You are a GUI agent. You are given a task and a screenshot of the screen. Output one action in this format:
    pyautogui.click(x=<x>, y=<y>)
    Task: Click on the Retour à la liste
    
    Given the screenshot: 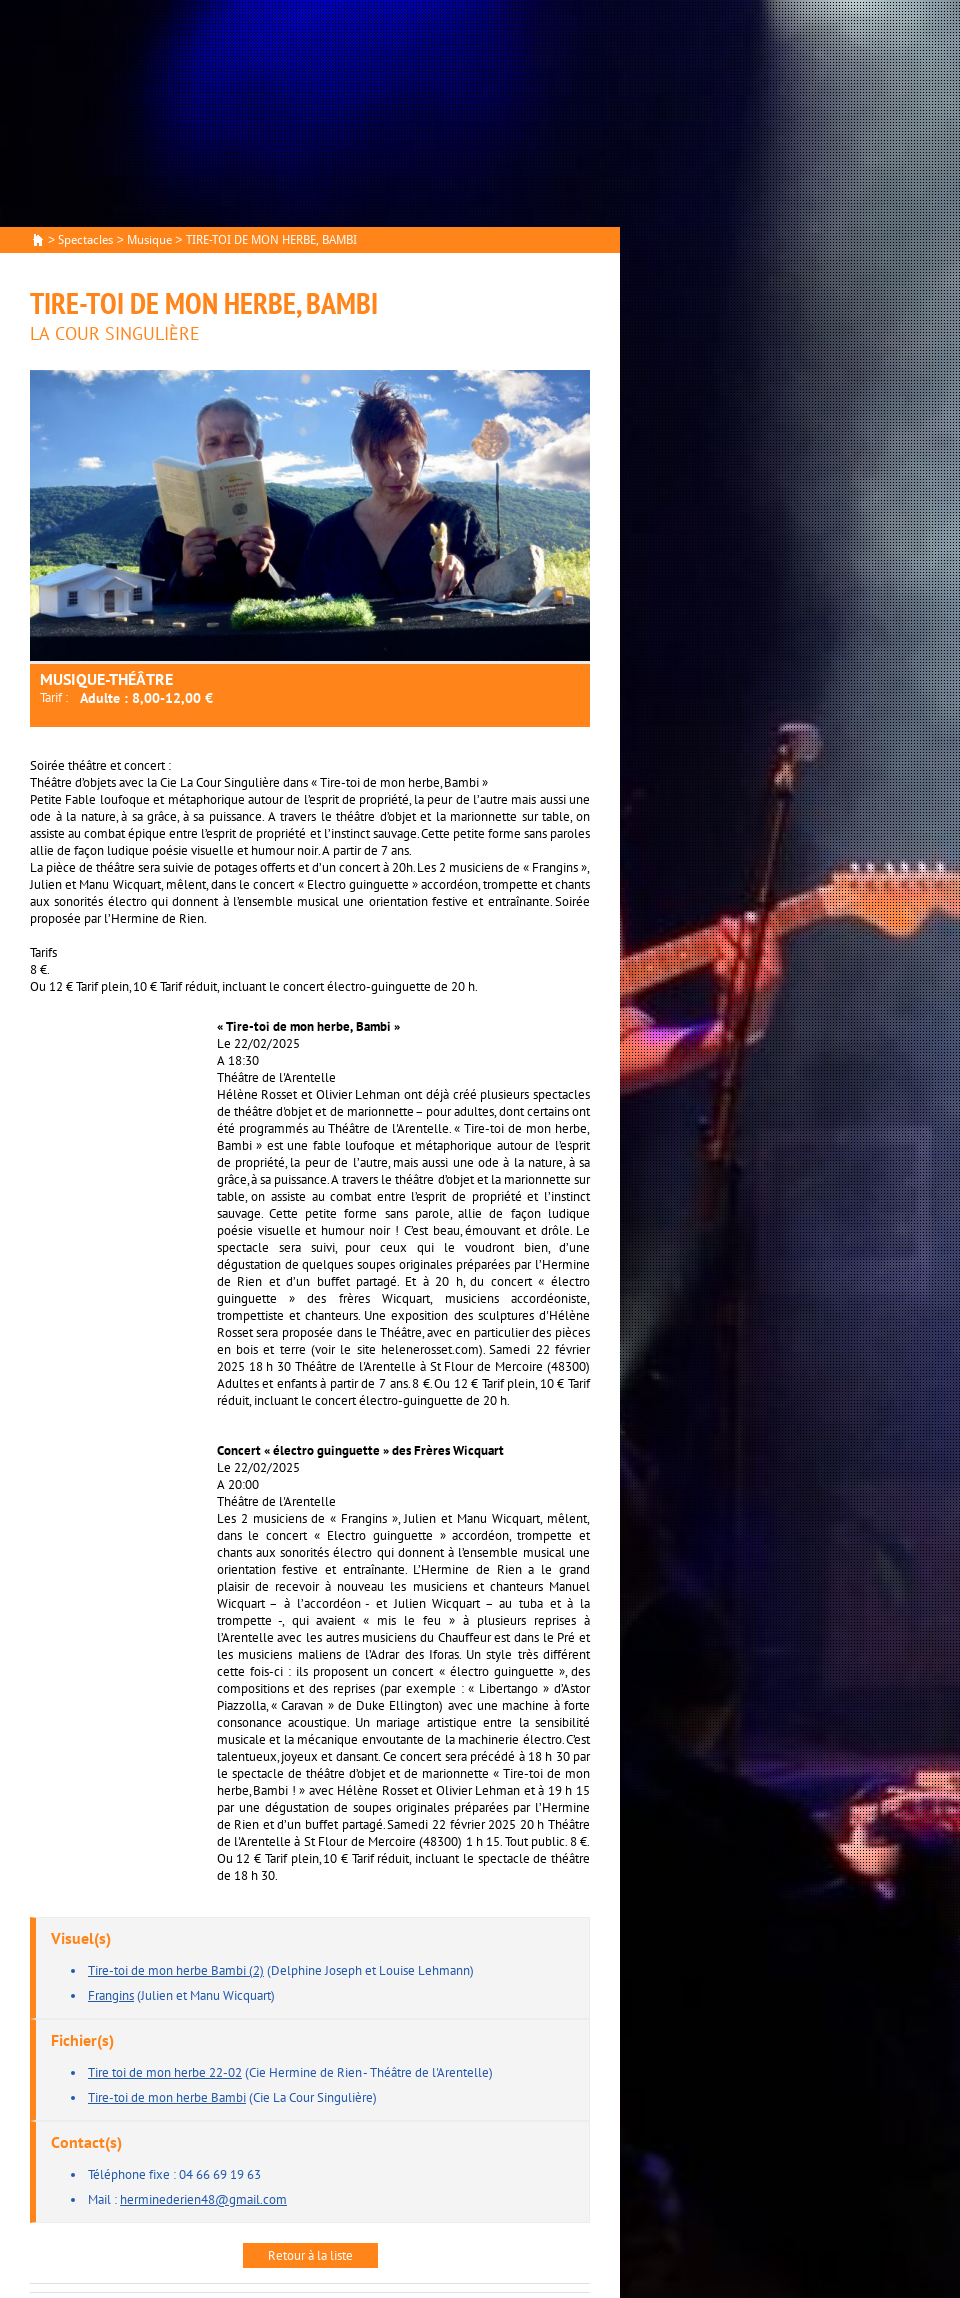 What is the action you would take?
    pyautogui.click(x=310, y=2255)
    